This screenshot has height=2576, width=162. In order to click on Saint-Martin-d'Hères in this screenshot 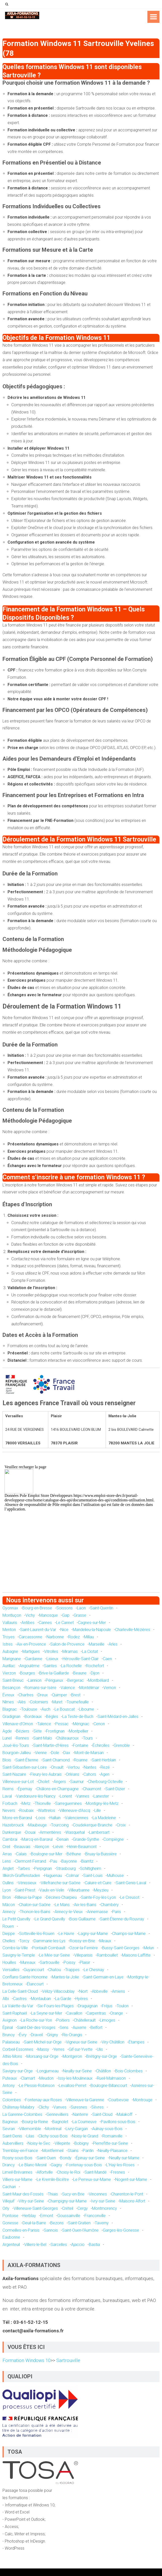, I will do `click(51, 1745)`.